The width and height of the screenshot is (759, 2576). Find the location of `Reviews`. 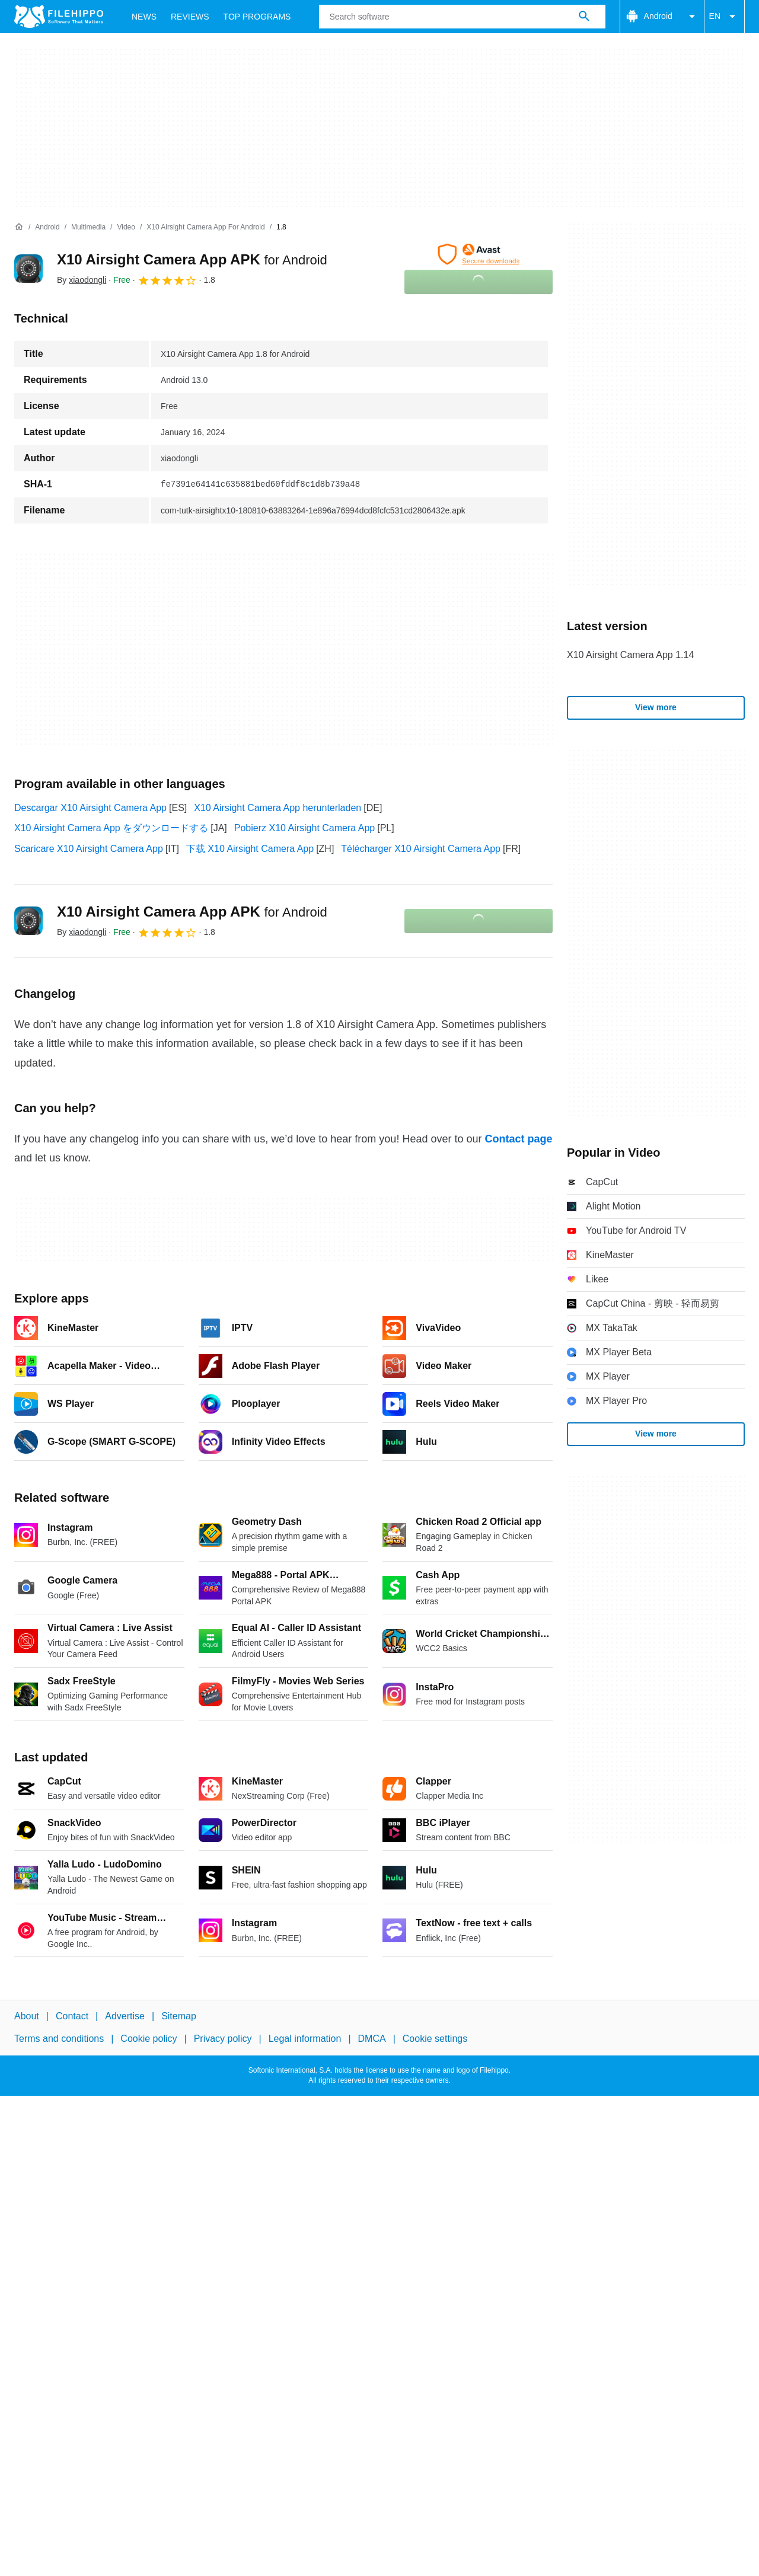

Reviews is located at coordinates (190, 16).